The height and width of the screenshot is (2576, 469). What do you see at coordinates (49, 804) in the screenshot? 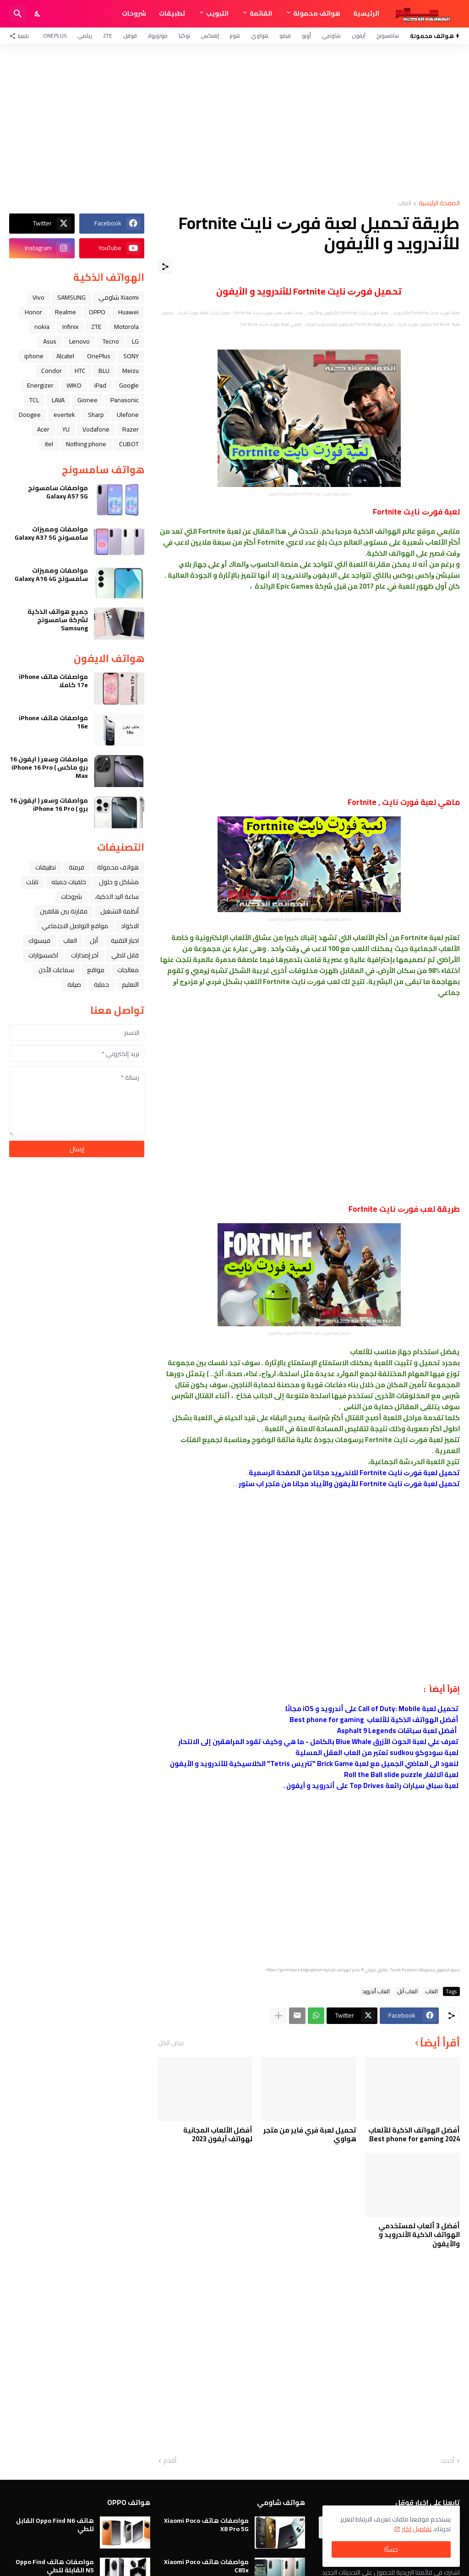
I see `مواصفات وسعر ( ايفون 16 برو ) iPhone 16 Pro` at bounding box center [49, 804].